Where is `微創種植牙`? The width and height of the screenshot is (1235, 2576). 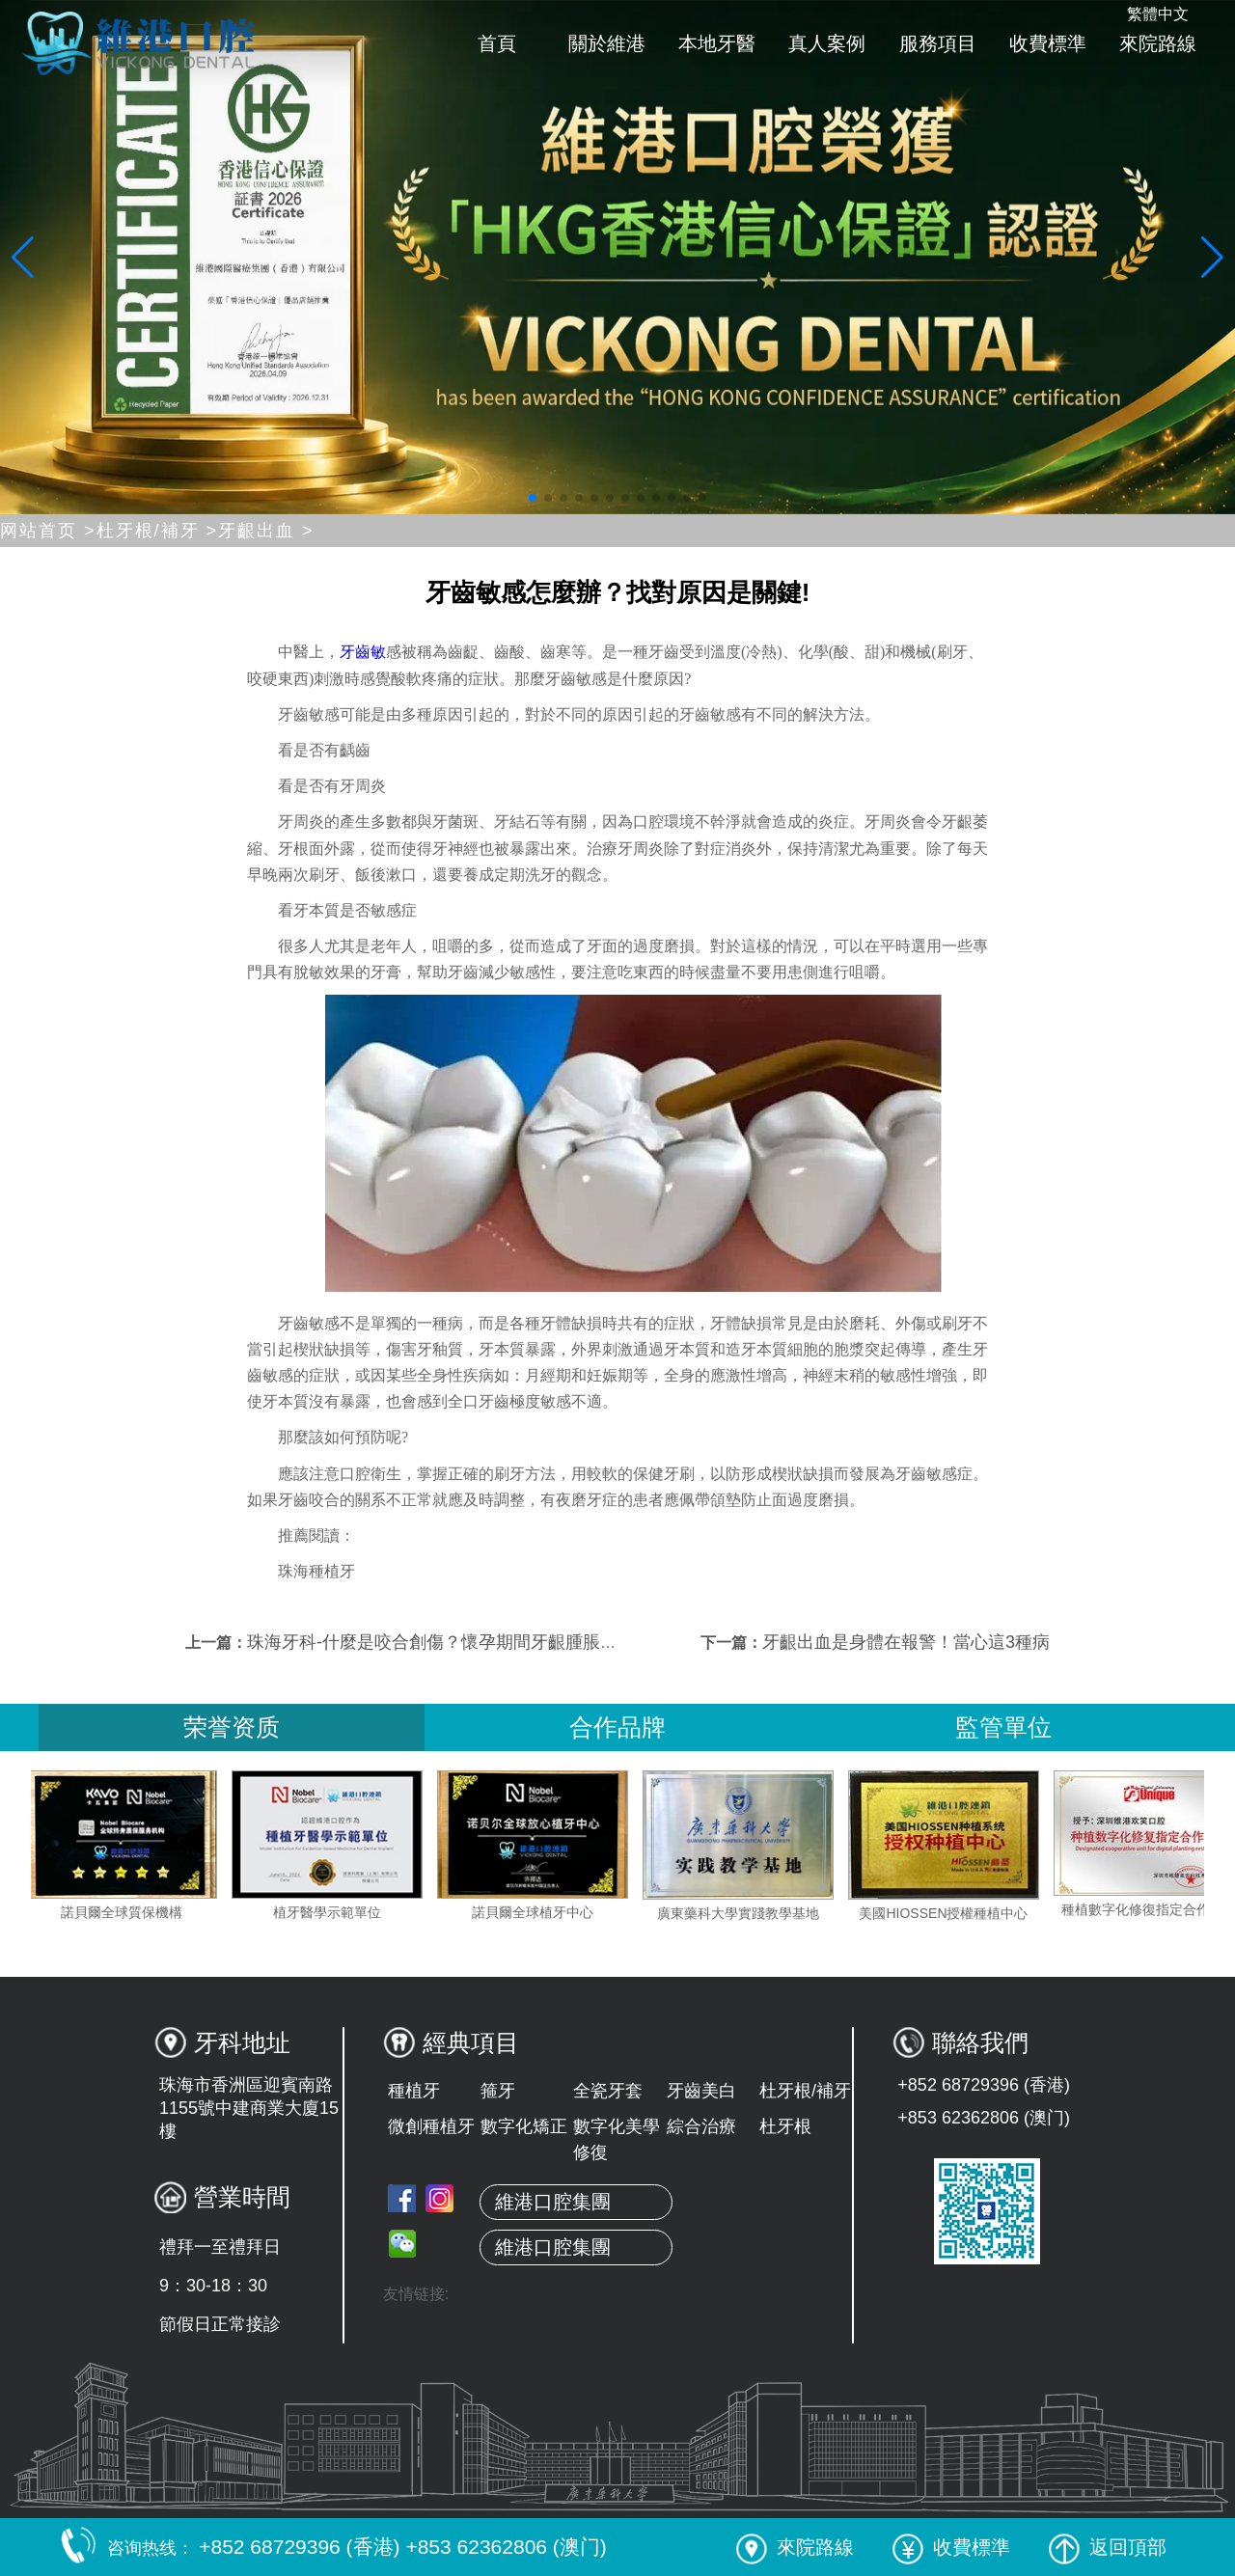
微創種植牙 is located at coordinates (431, 2126).